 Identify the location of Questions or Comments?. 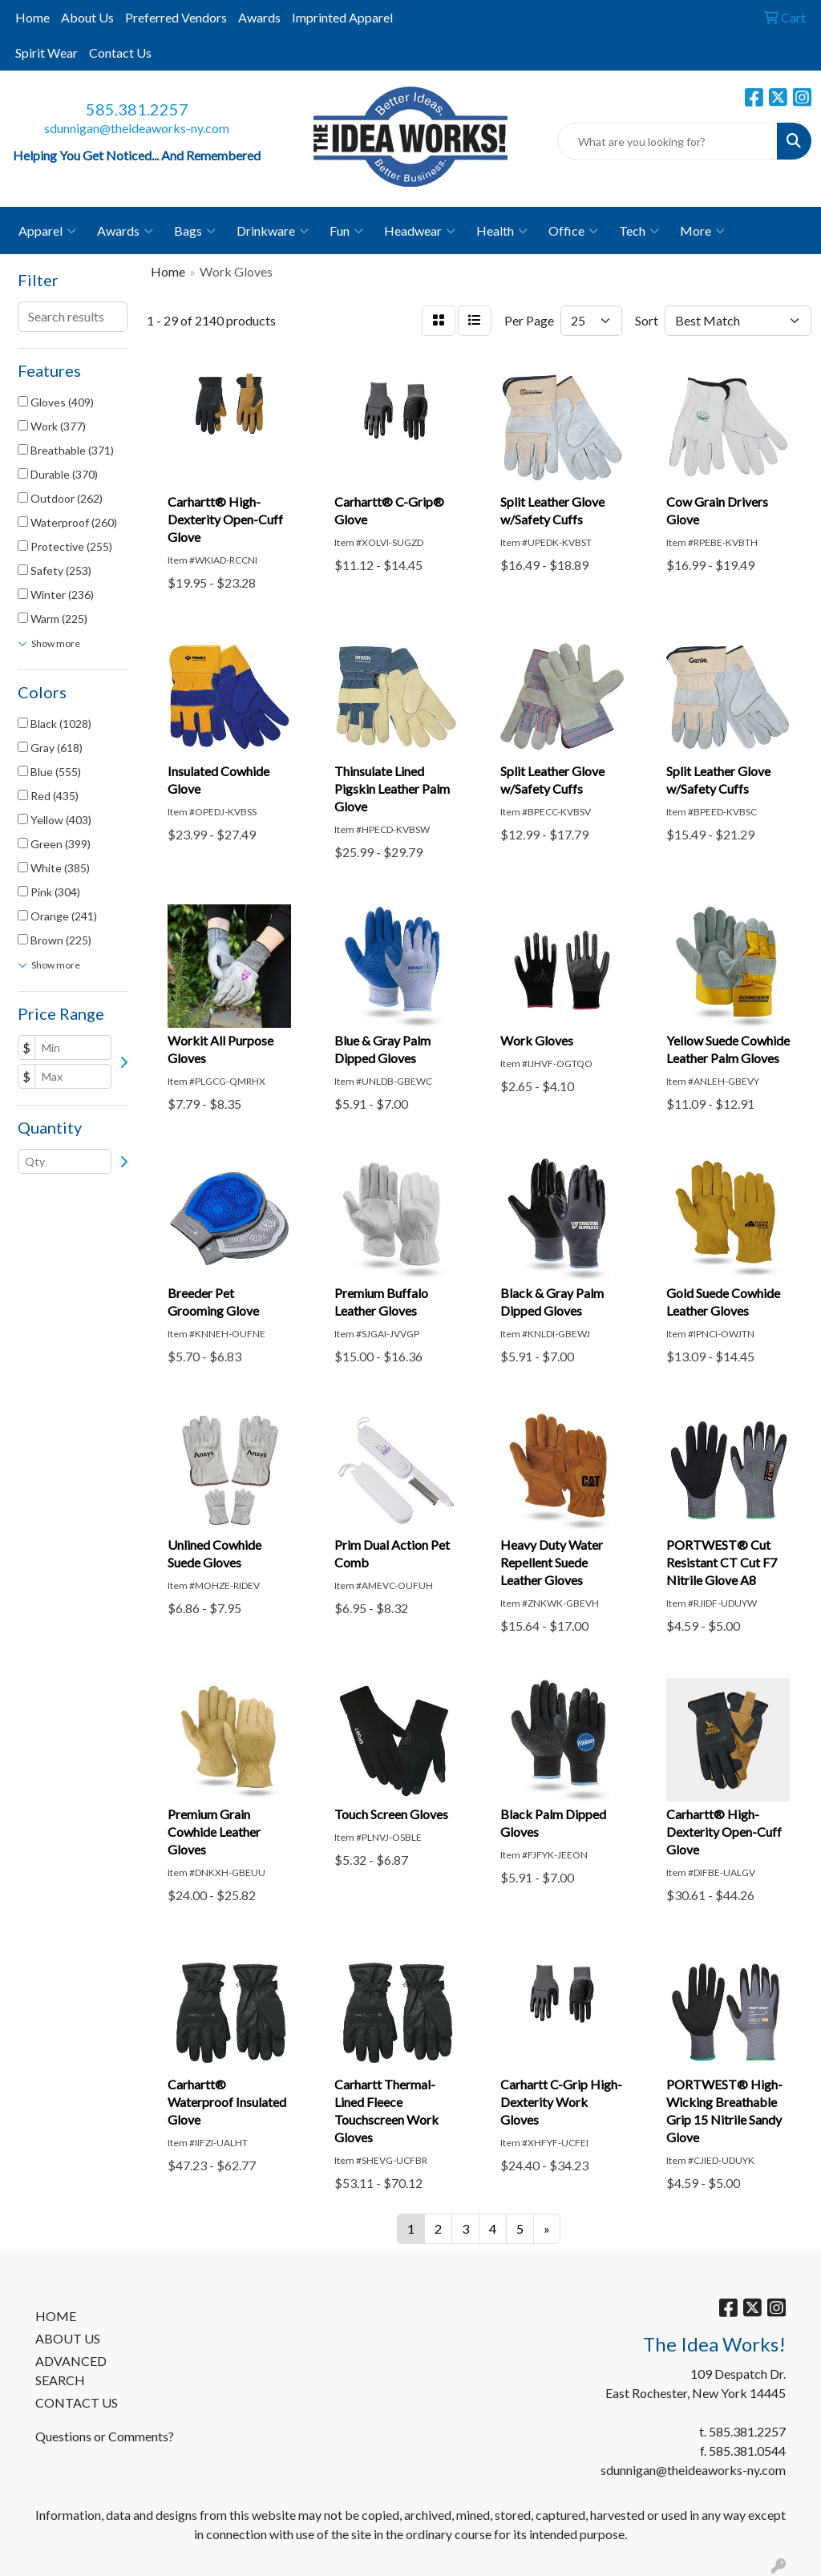
(104, 2436).